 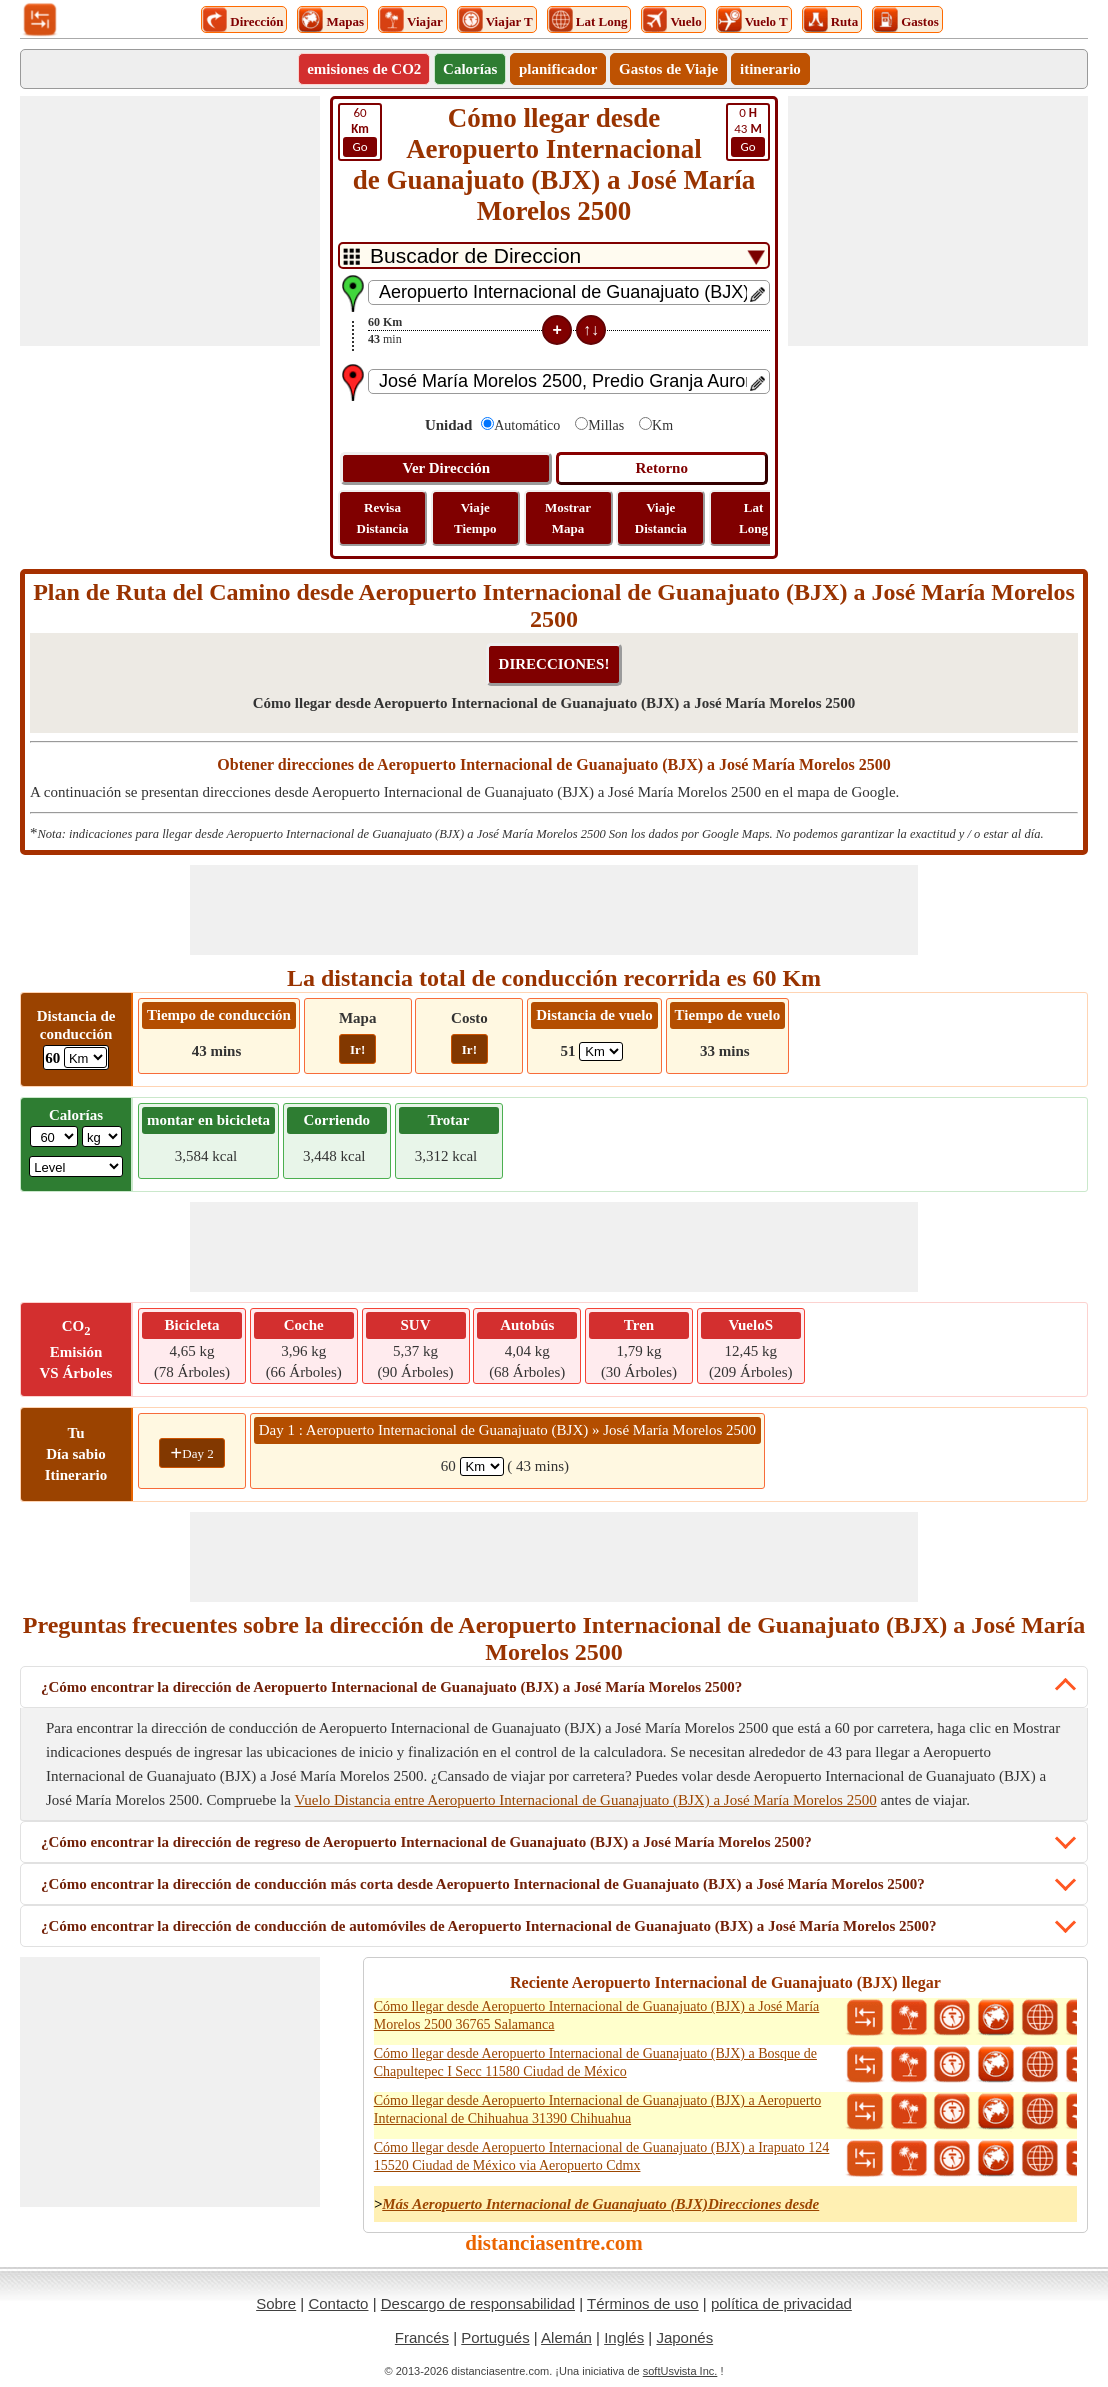 I want to click on [ddlDrivingDistance], so click(x=85, y=1057).